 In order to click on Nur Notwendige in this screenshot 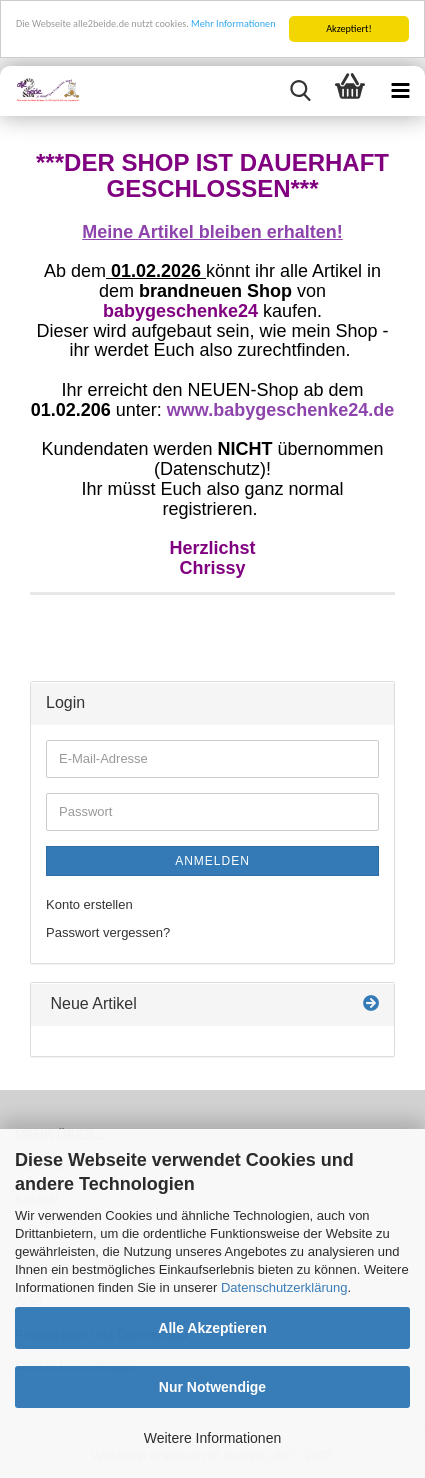, I will do `click(212, 1387)`.